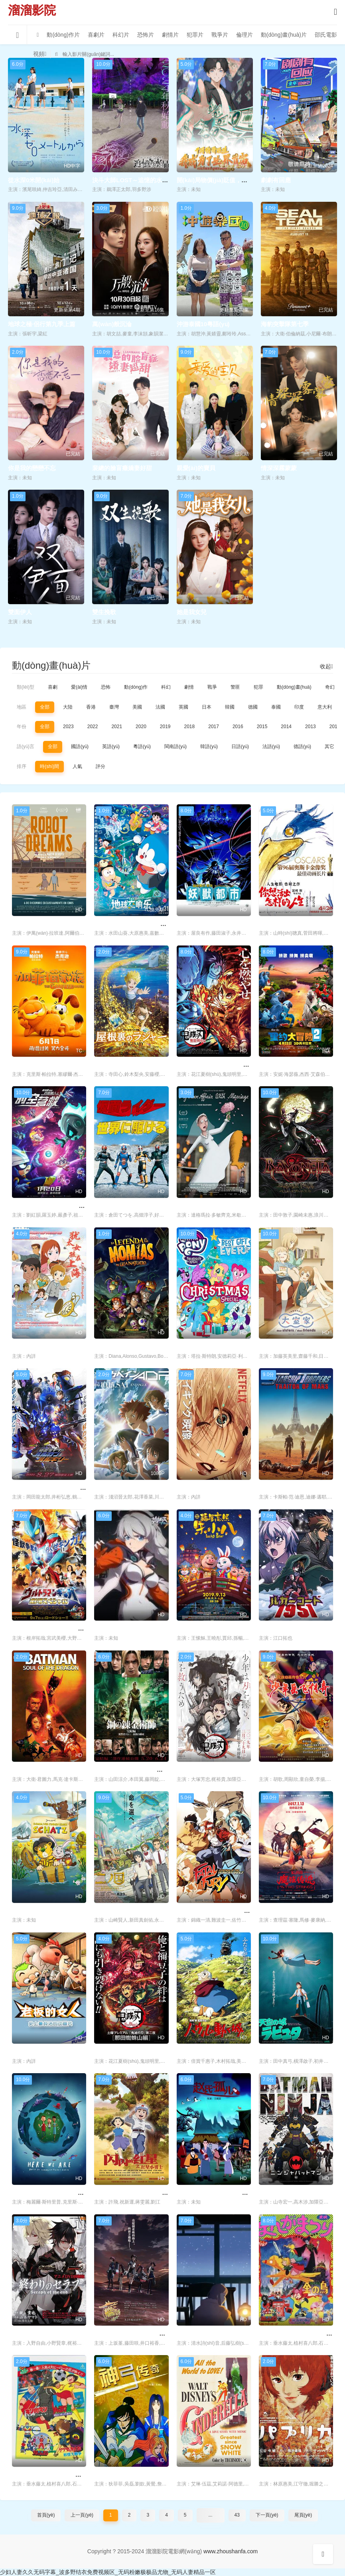 Image resolution: width=345 pixels, height=2576 pixels. Describe the element at coordinates (286, 726) in the screenshot. I see `2014` at that location.